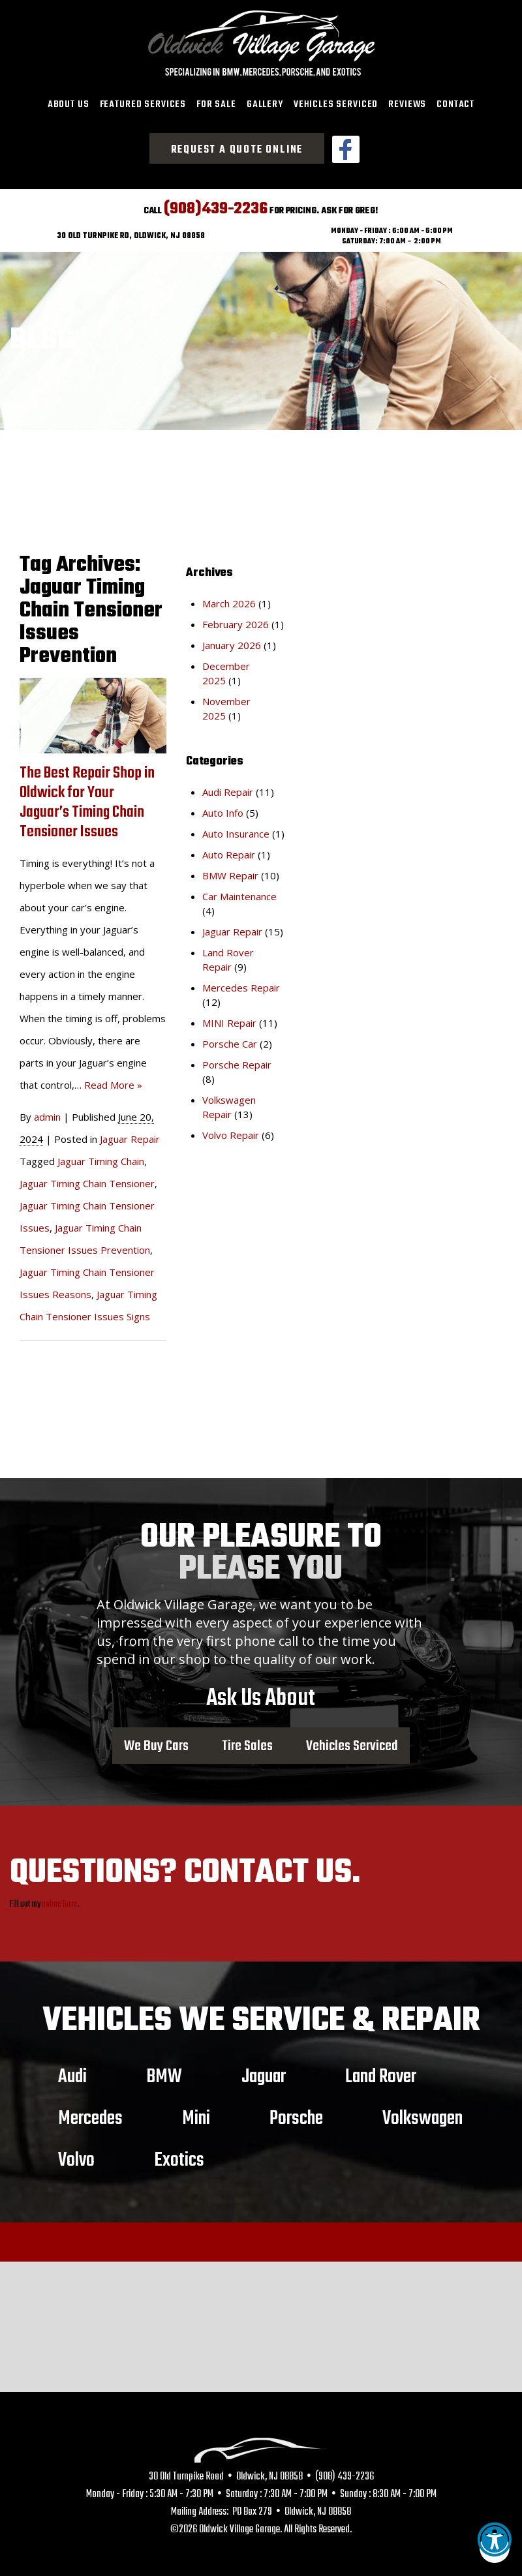 The width and height of the screenshot is (522, 2576). What do you see at coordinates (72, 2072) in the screenshot?
I see `Audi` at bounding box center [72, 2072].